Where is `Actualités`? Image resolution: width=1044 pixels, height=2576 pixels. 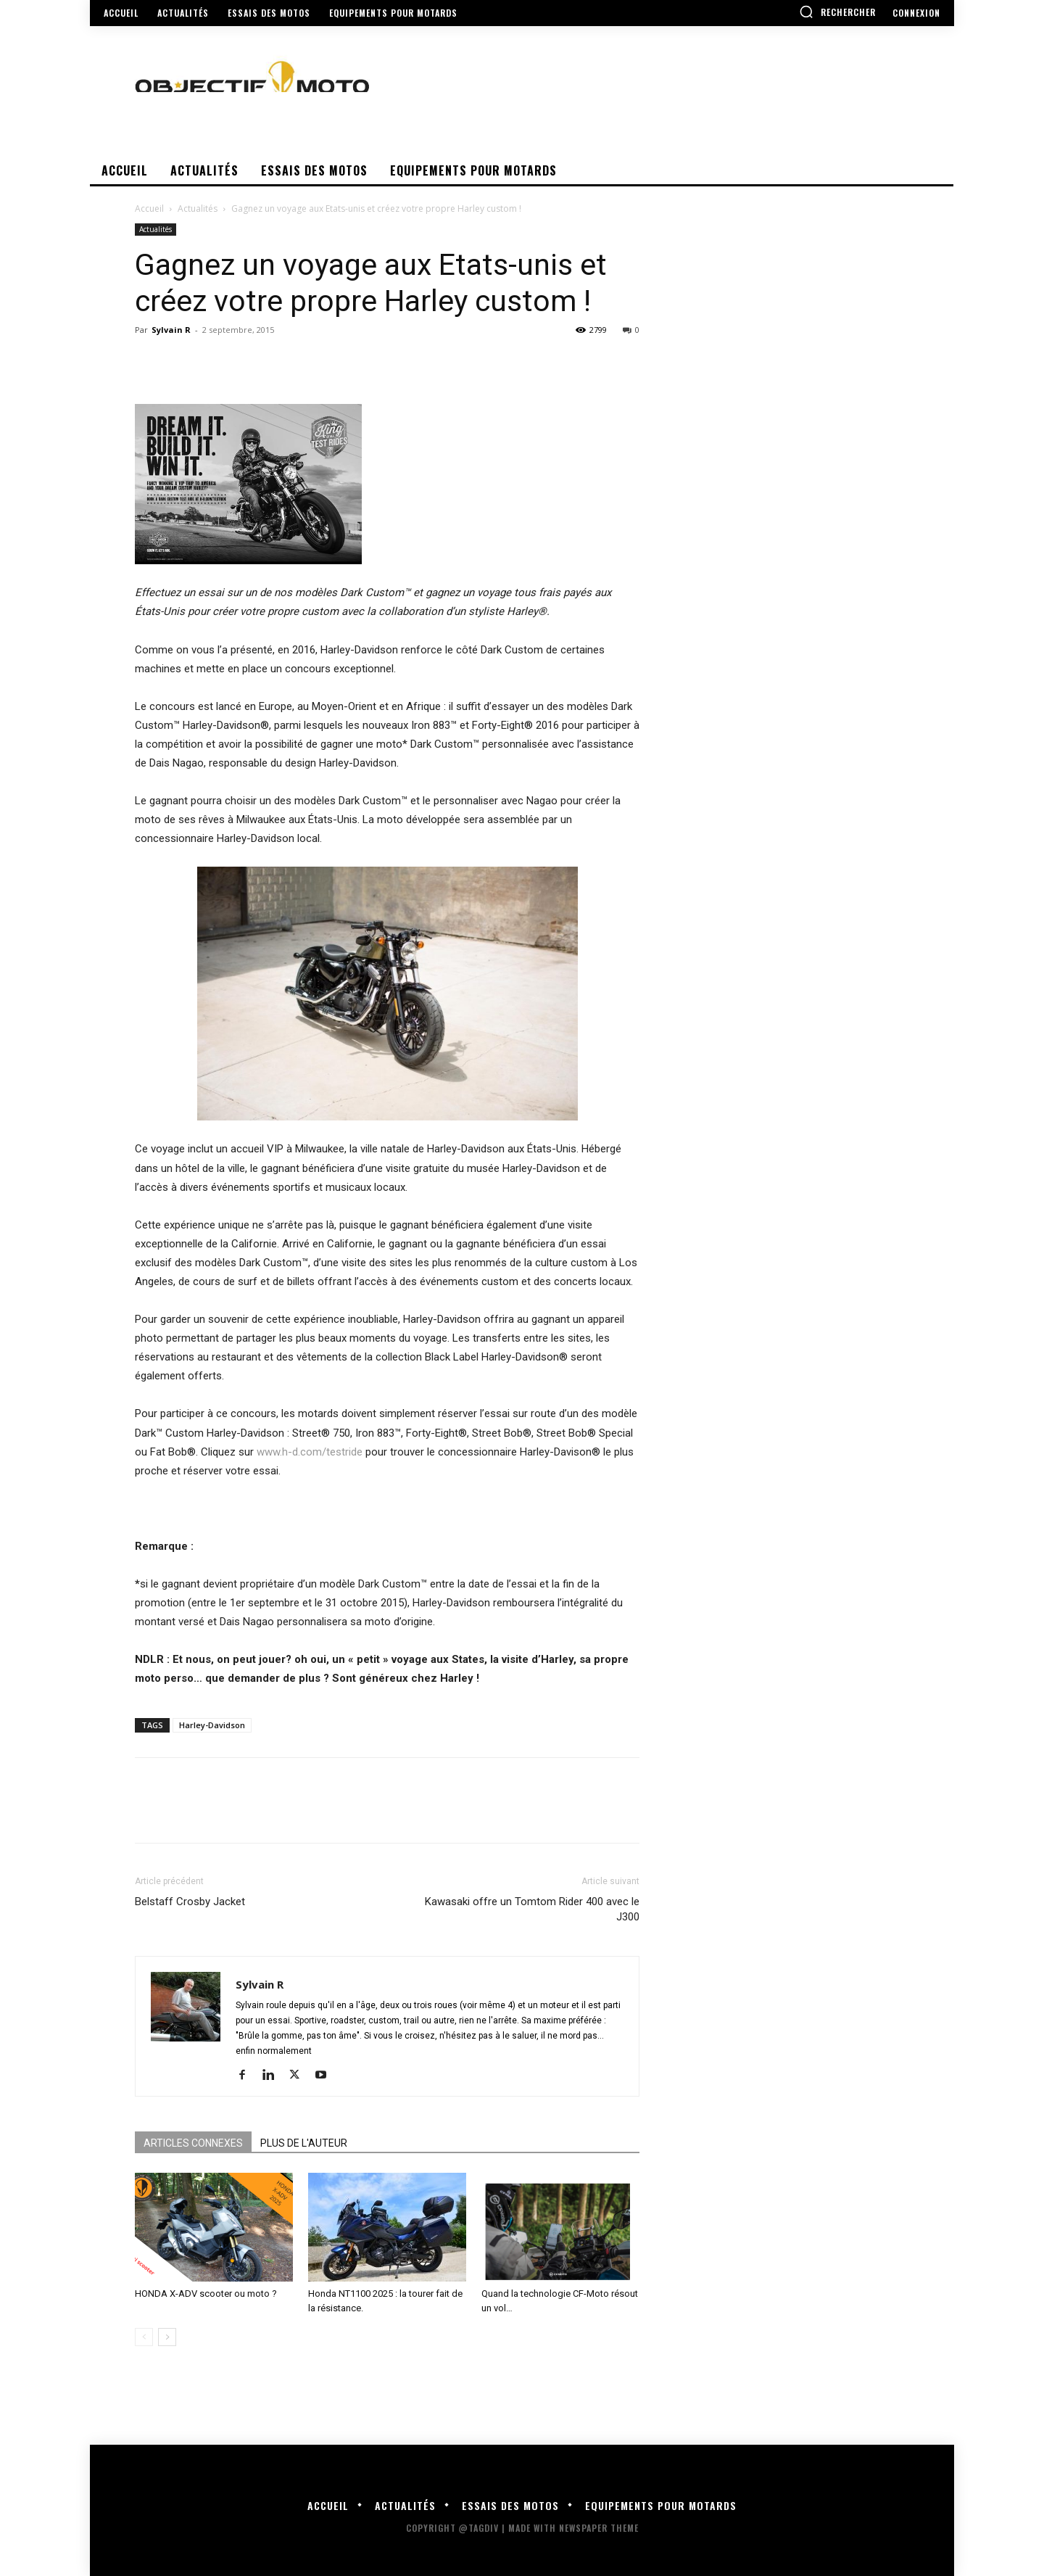 Actualités is located at coordinates (198, 208).